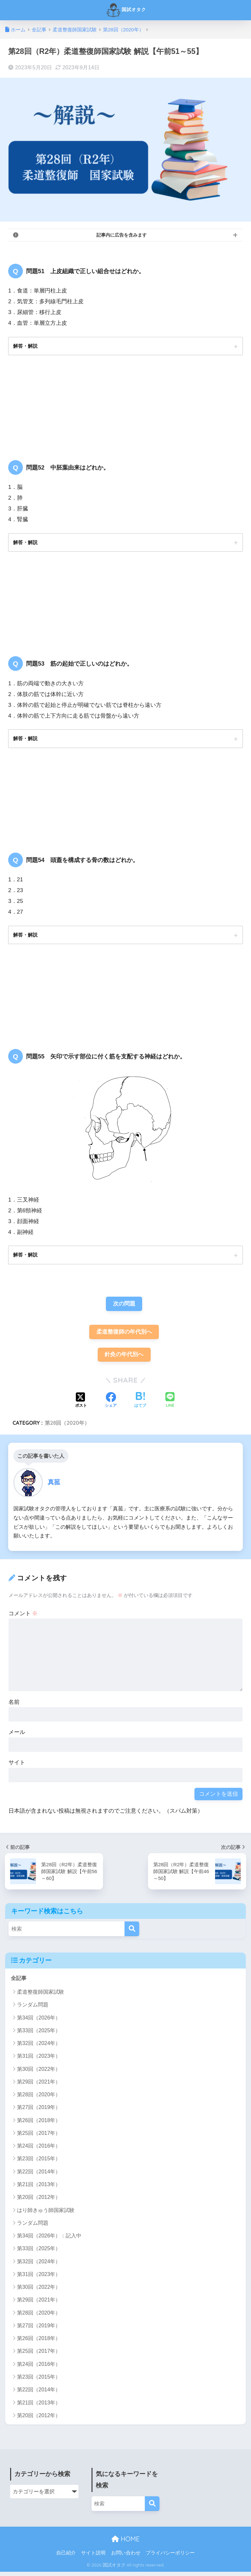 The image size is (251, 2576). I want to click on お問い合わせ, so click(126, 2557).